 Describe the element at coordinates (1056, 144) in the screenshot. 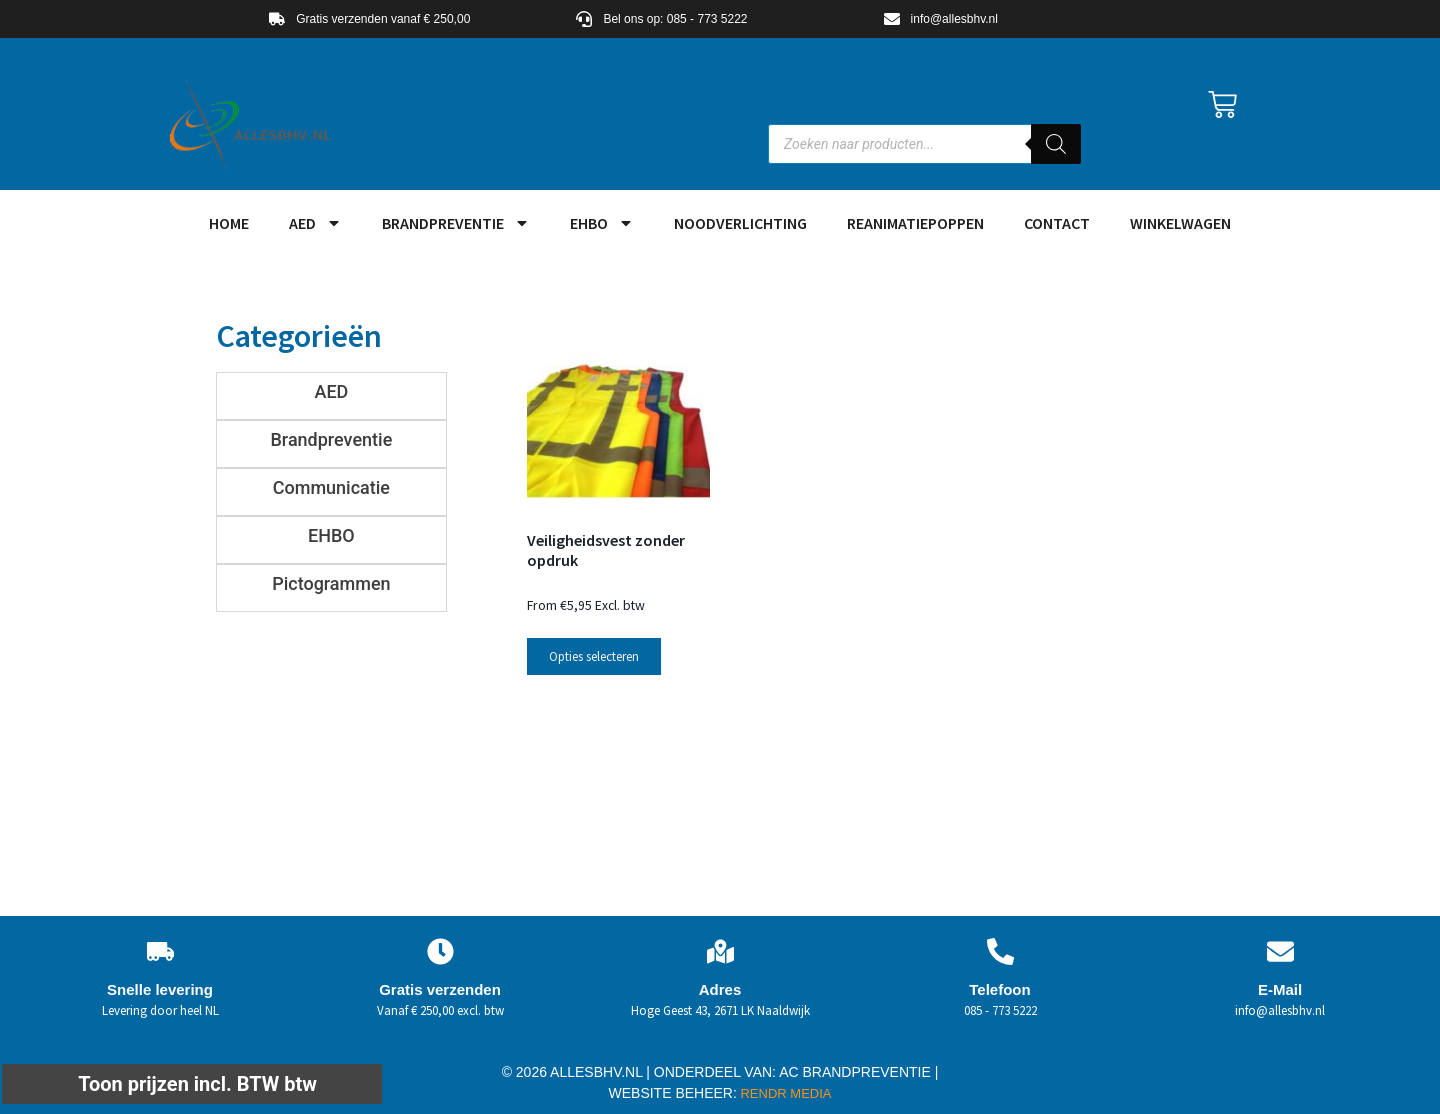

I see `[Zoeken]` at that location.